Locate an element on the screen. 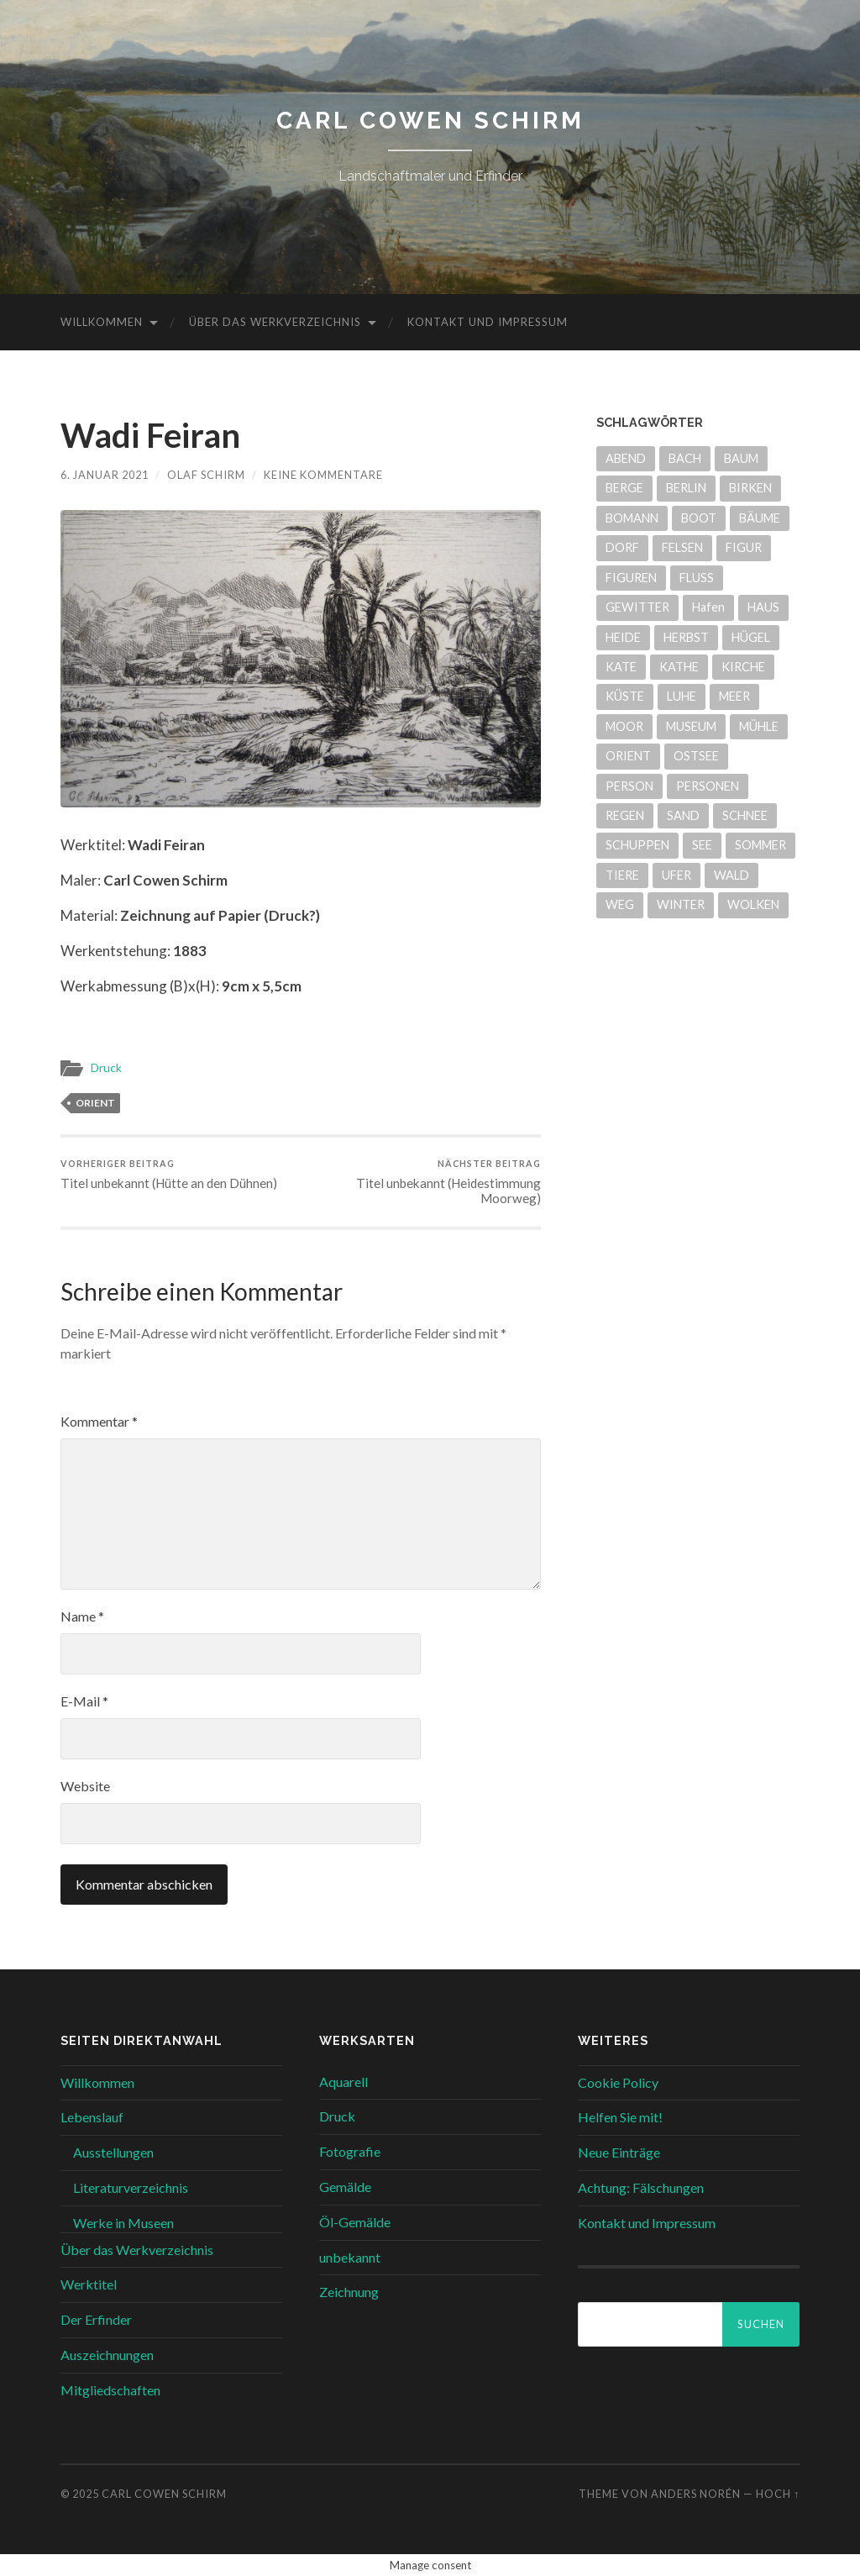  Druck is located at coordinates (106, 1068).